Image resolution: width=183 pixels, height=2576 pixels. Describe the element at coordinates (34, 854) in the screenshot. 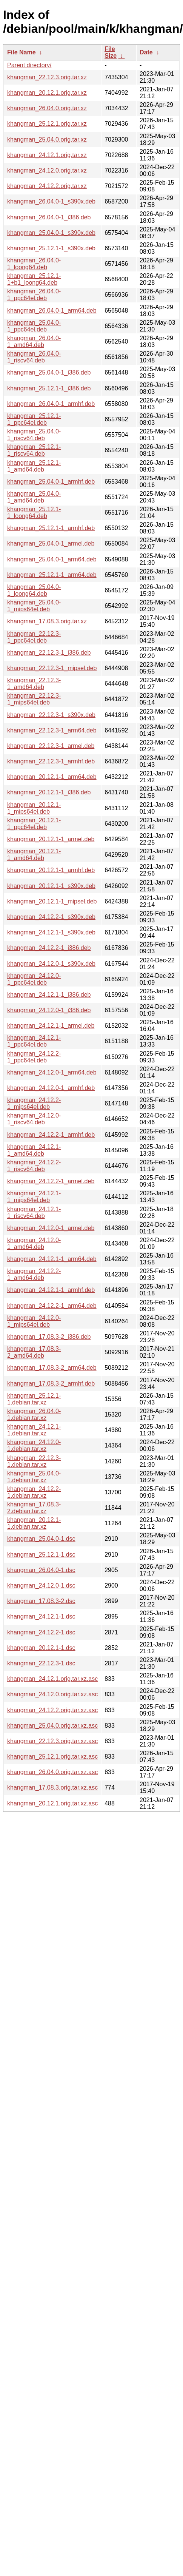

I see `khangman_20.12.1-1_amd64.deb` at that location.